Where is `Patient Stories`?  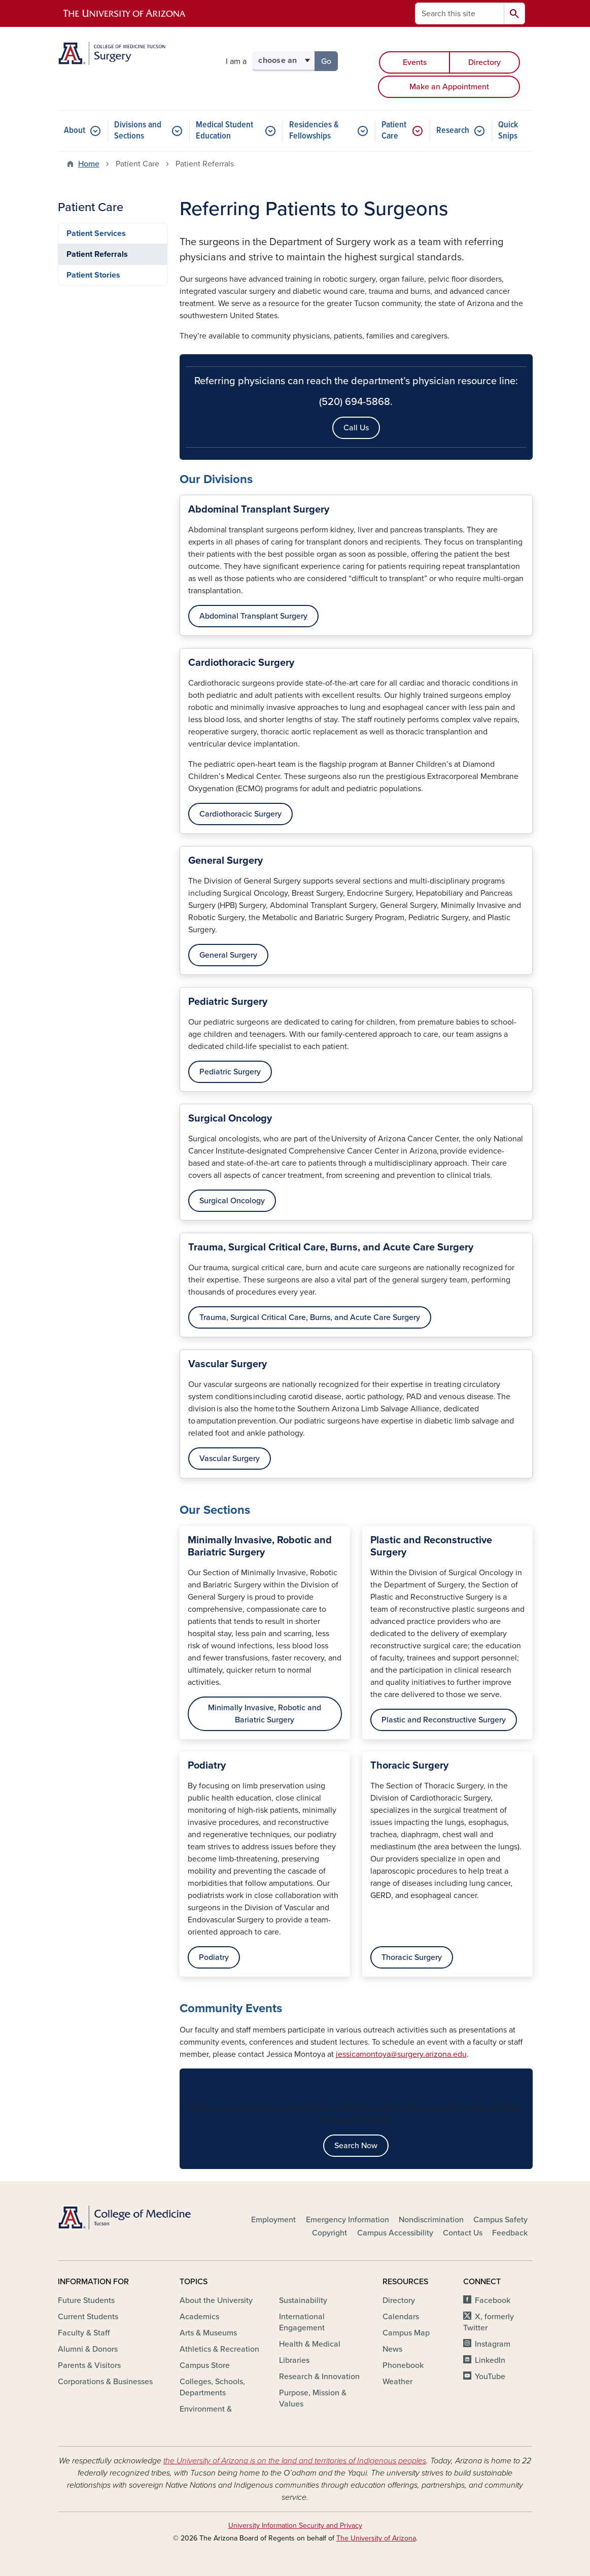 Patient Stories is located at coordinates (93, 275).